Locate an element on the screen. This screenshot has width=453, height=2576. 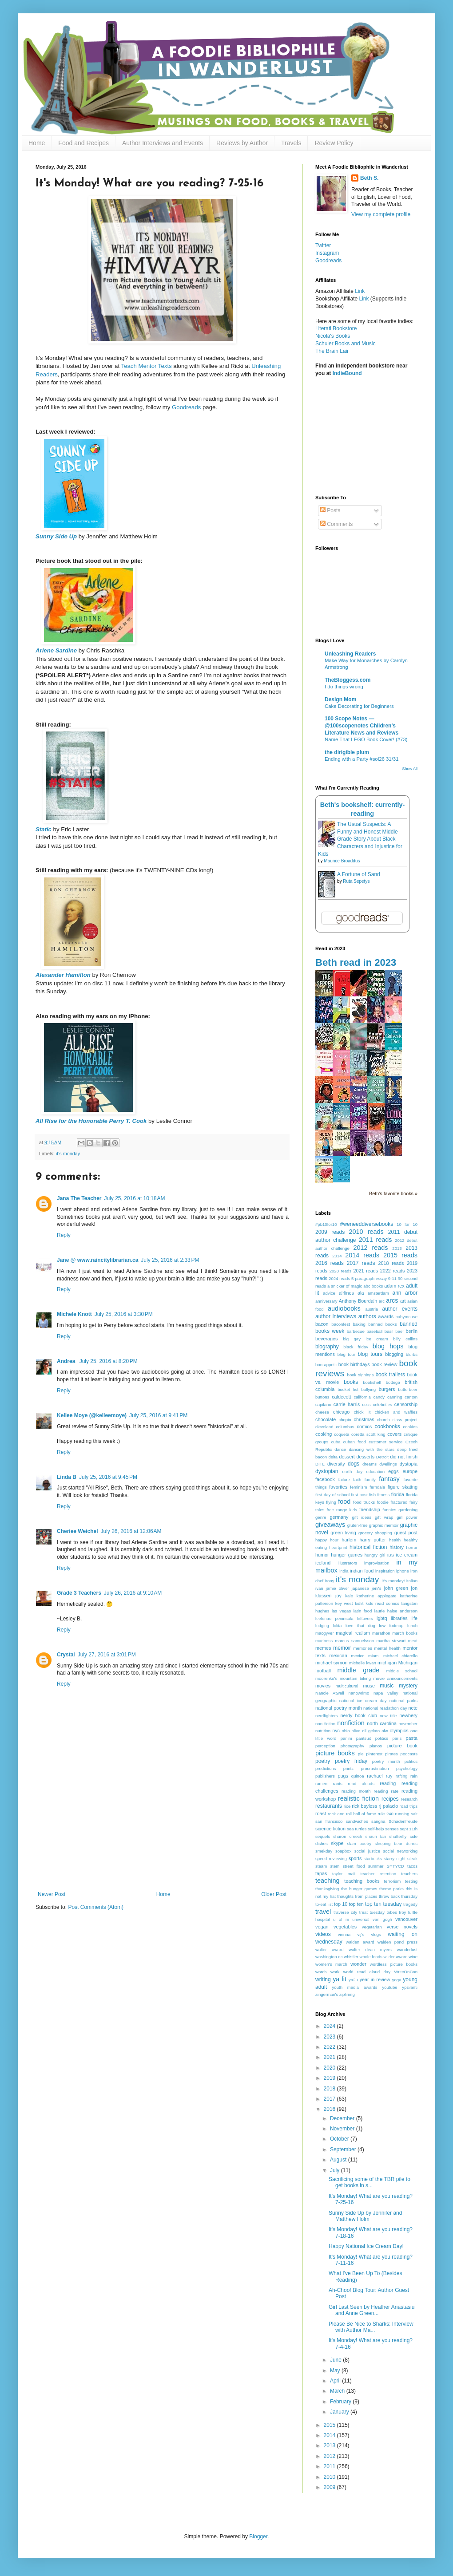
to-eat list is located at coordinates (324, 1904).